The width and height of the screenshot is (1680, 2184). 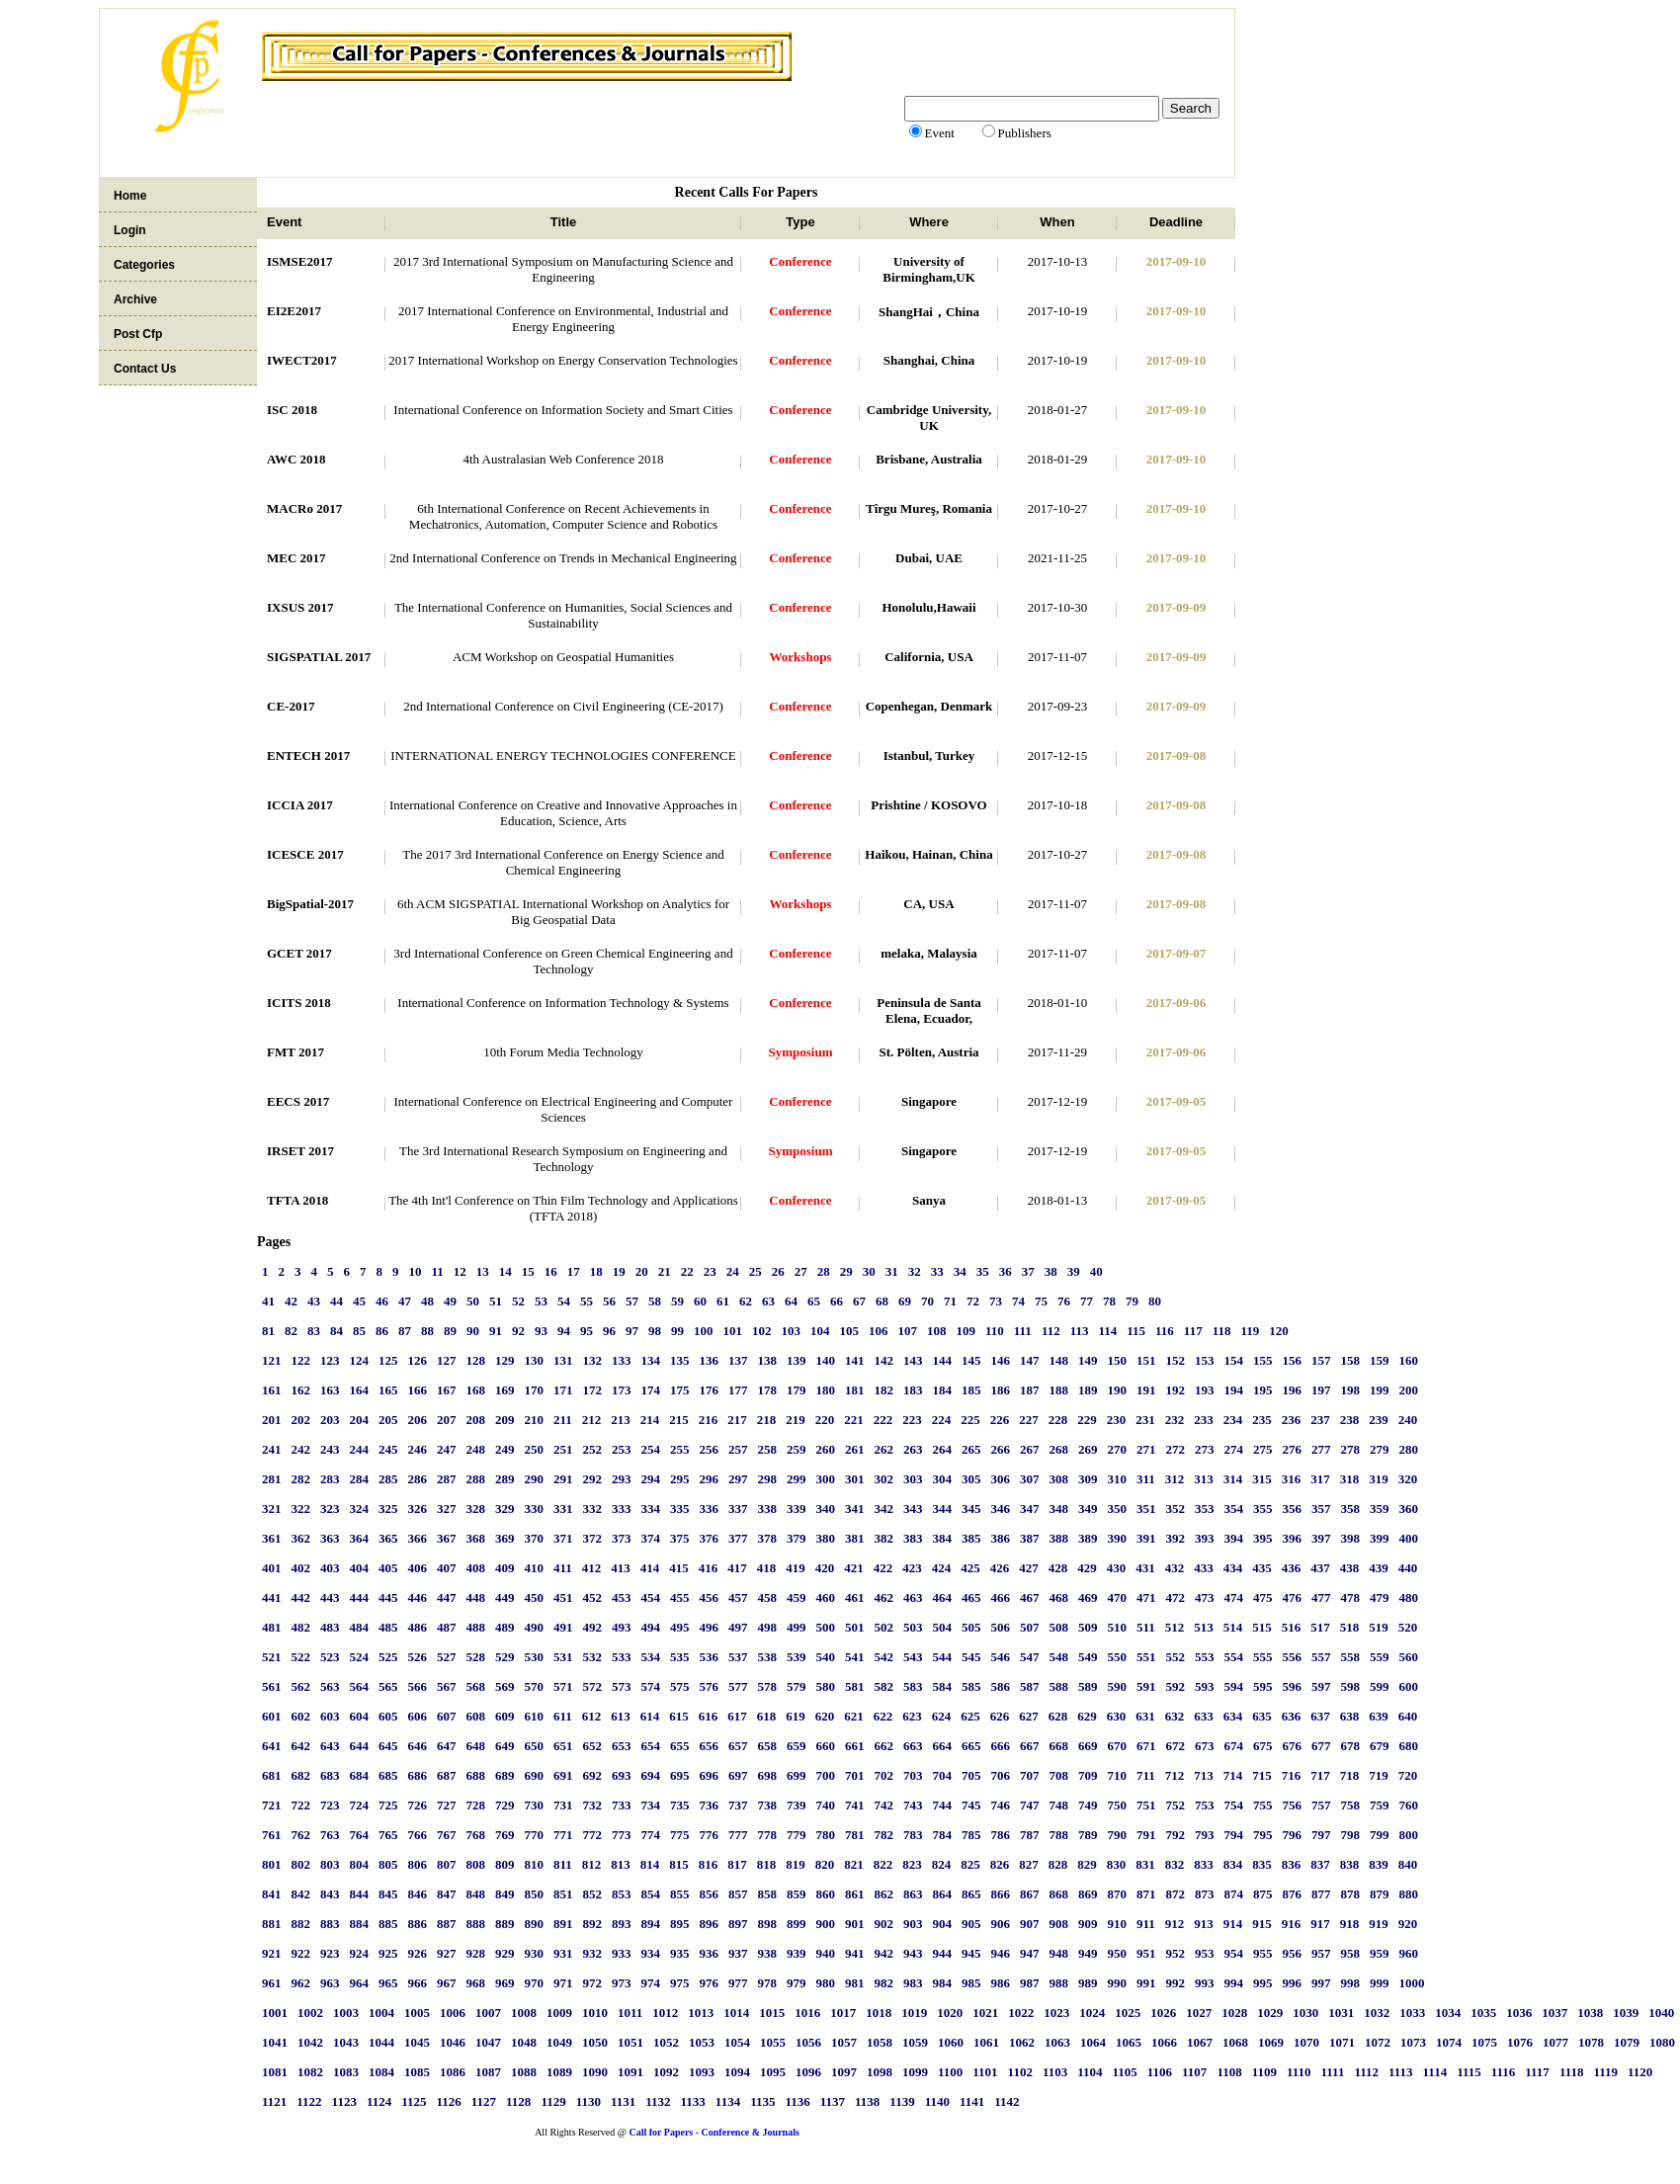 What do you see at coordinates (913, 1390) in the screenshot?
I see `183` at bounding box center [913, 1390].